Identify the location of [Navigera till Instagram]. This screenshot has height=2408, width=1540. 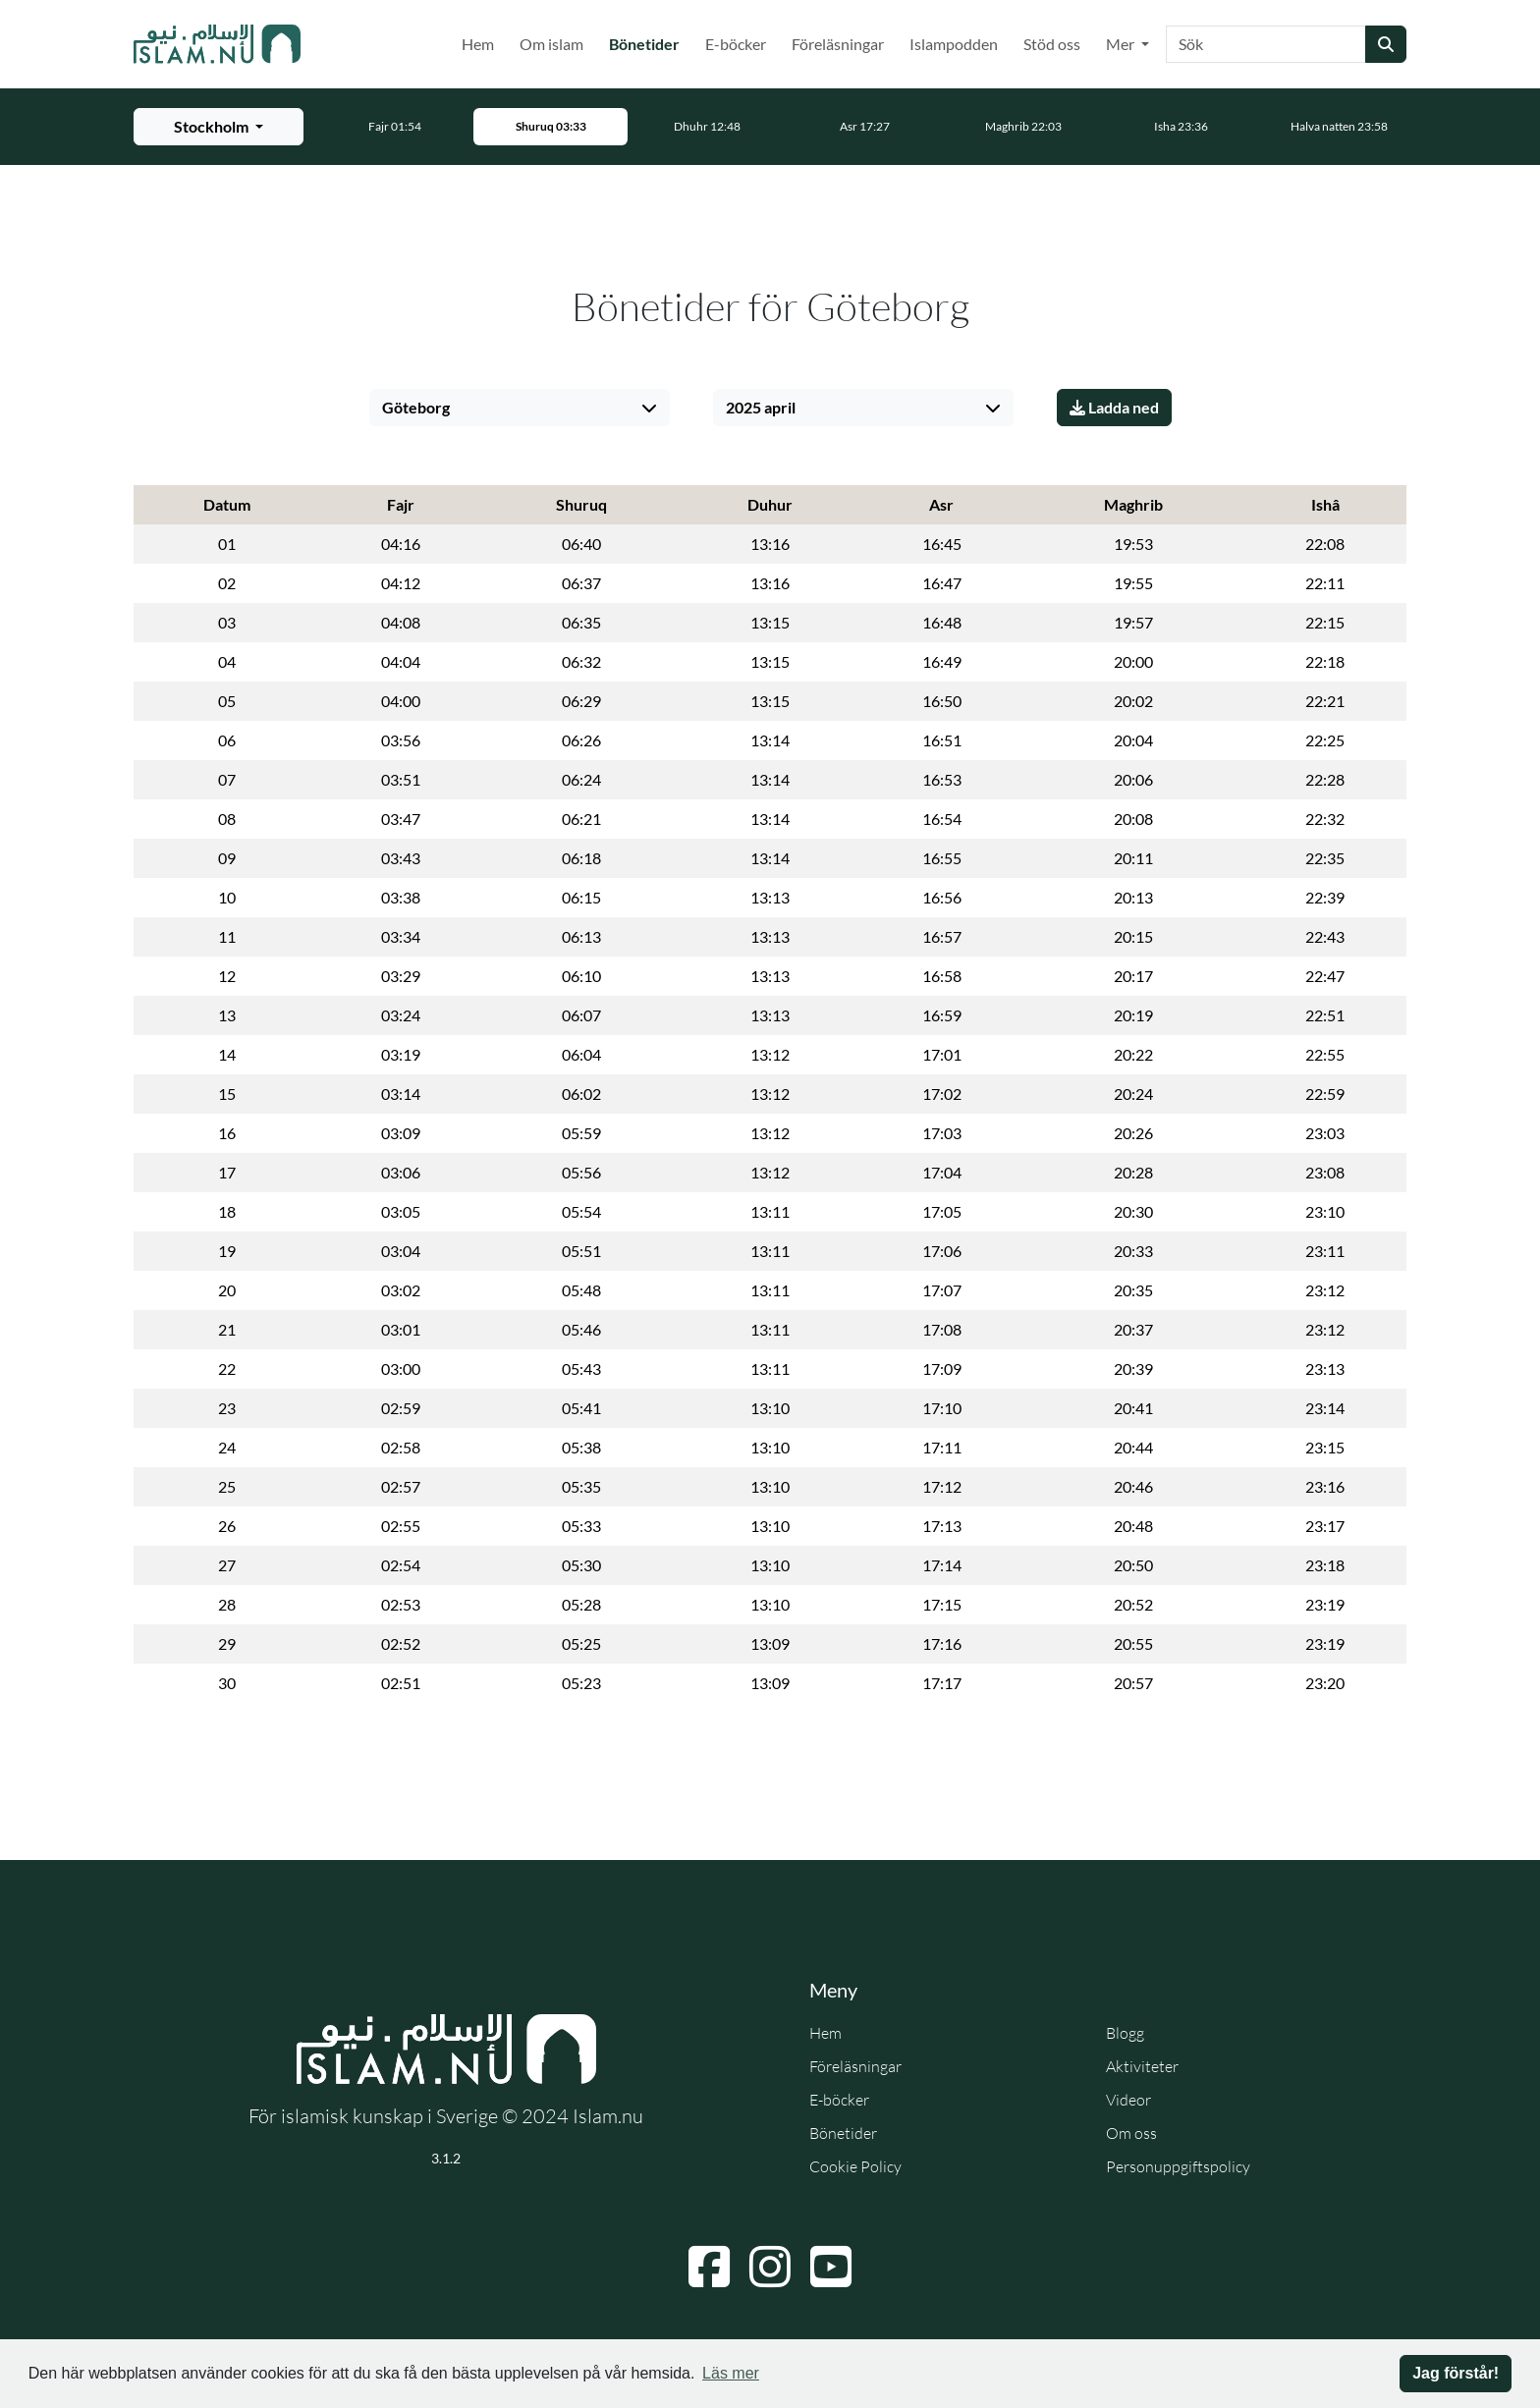
(770, 2266).